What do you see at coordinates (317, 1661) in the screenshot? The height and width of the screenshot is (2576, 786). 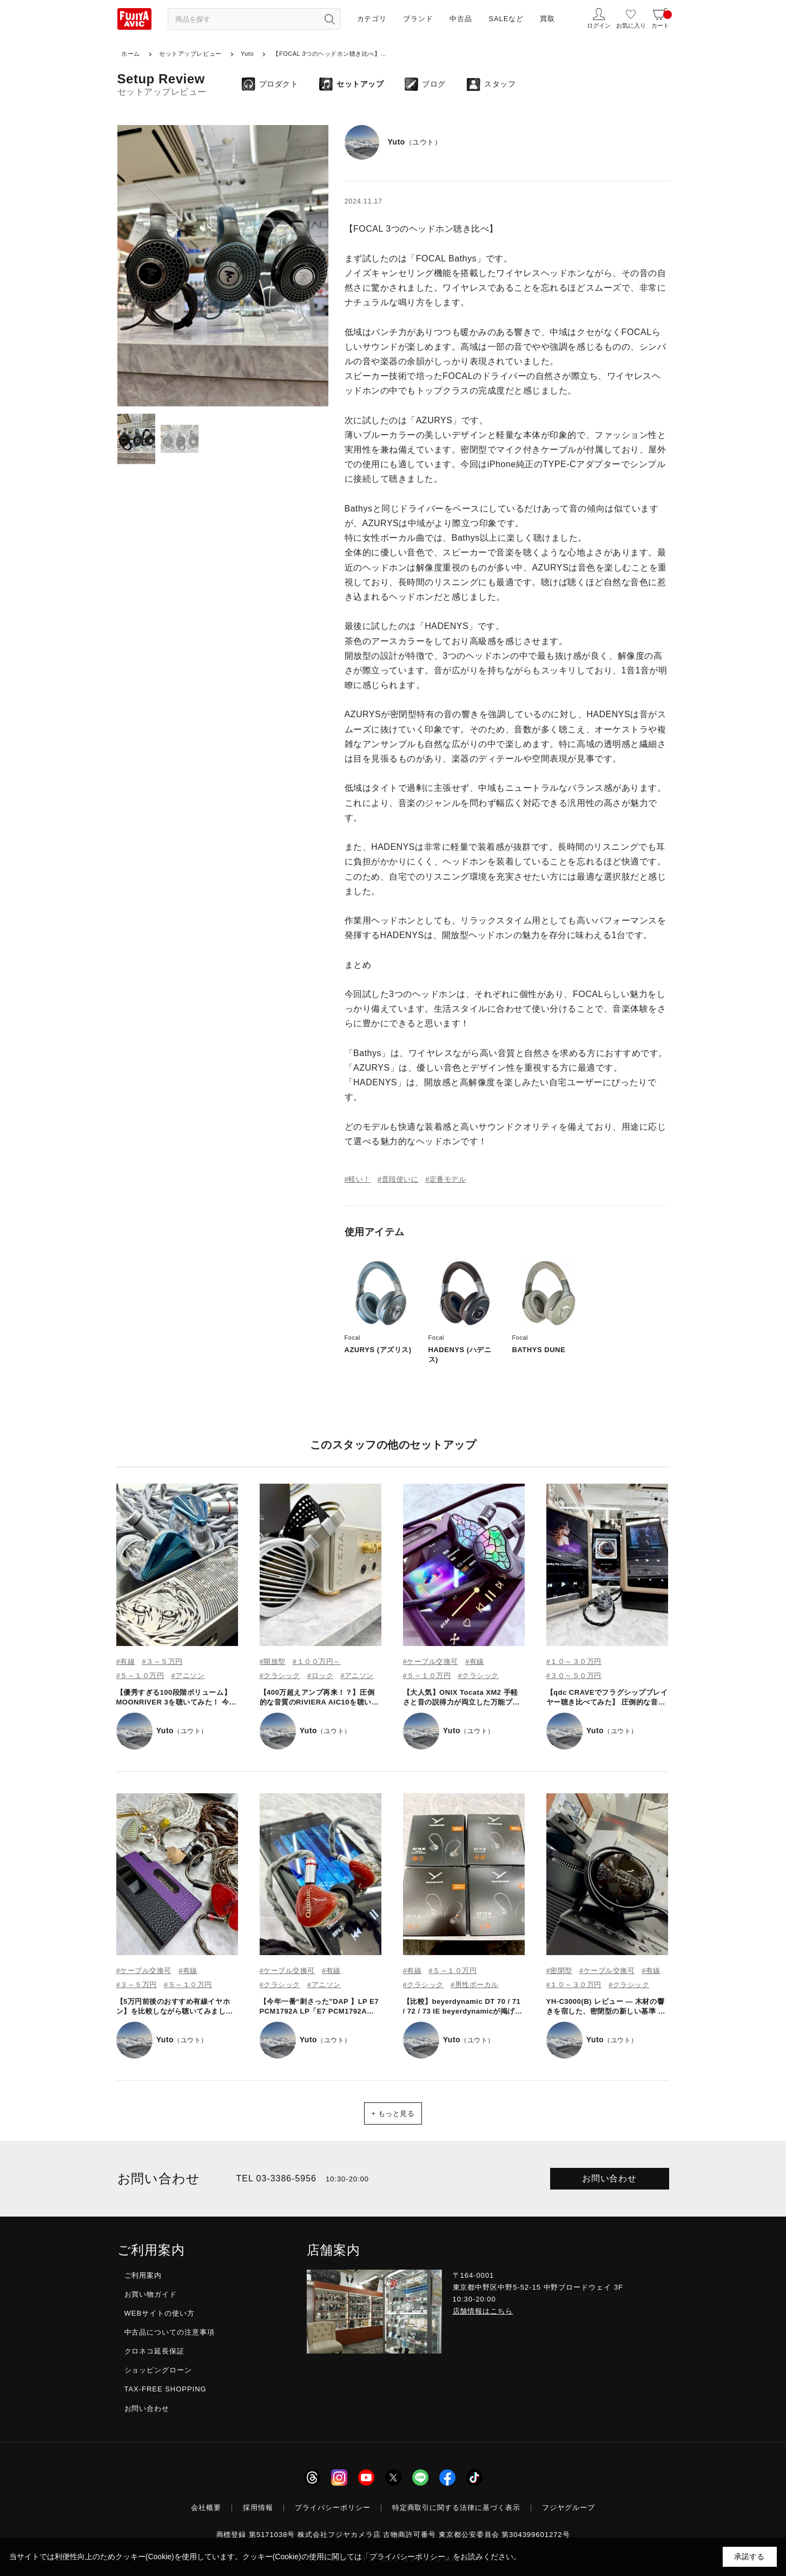 I see `#１００万円～` at bounding box center [317, 1661].